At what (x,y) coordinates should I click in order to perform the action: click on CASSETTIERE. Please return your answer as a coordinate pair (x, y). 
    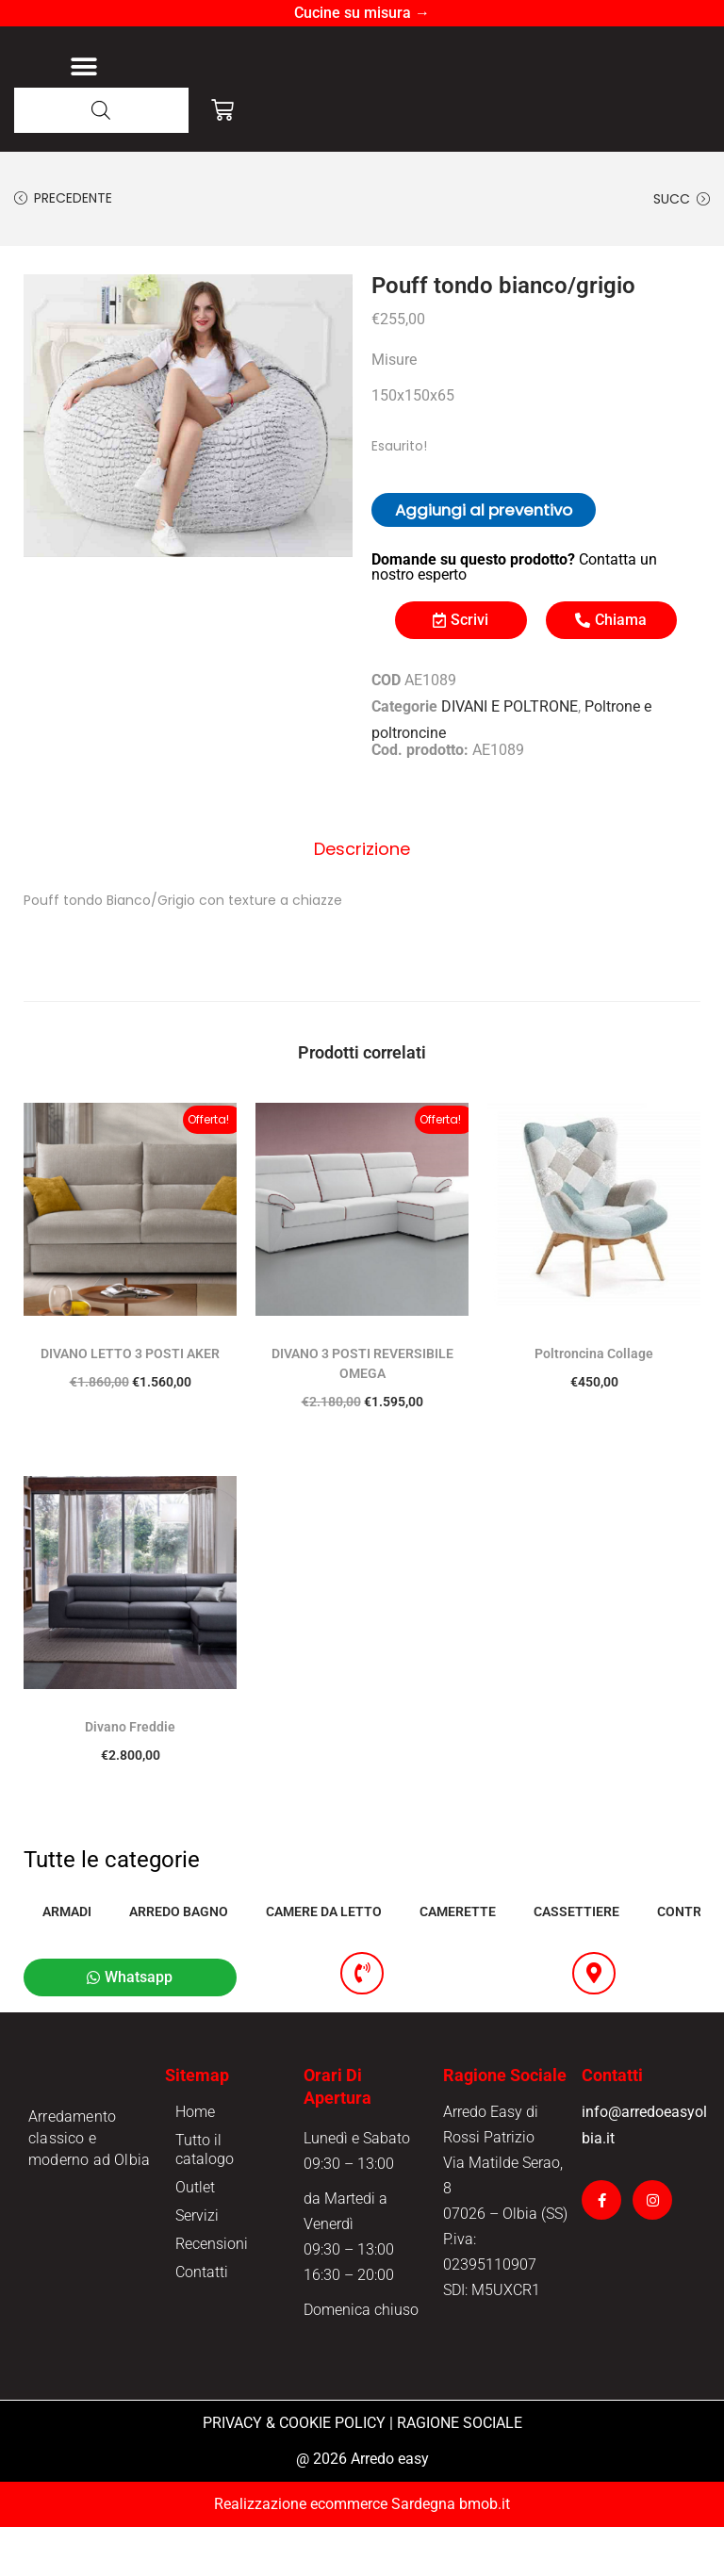
    Looking at the image, I should click on (576, 1957).